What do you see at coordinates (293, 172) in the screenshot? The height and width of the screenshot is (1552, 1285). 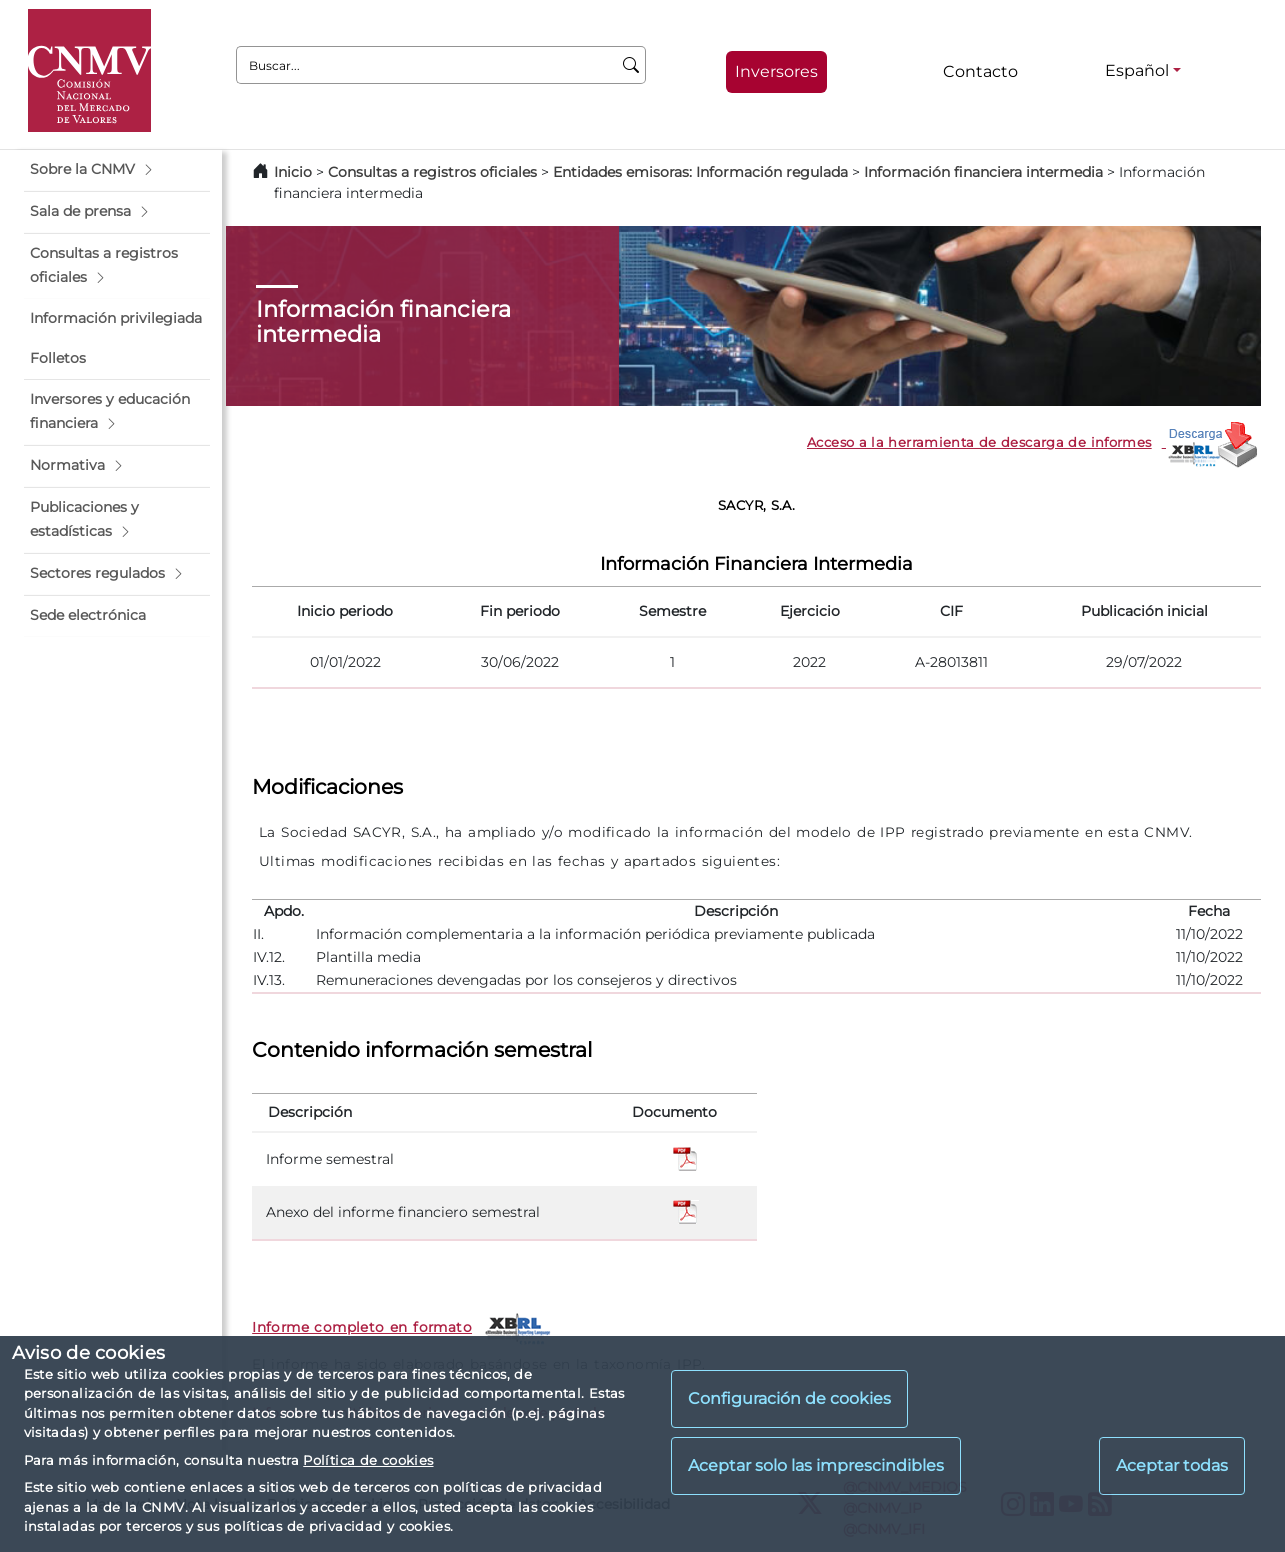 I see `Inicio` at bounding box center [293, 172].